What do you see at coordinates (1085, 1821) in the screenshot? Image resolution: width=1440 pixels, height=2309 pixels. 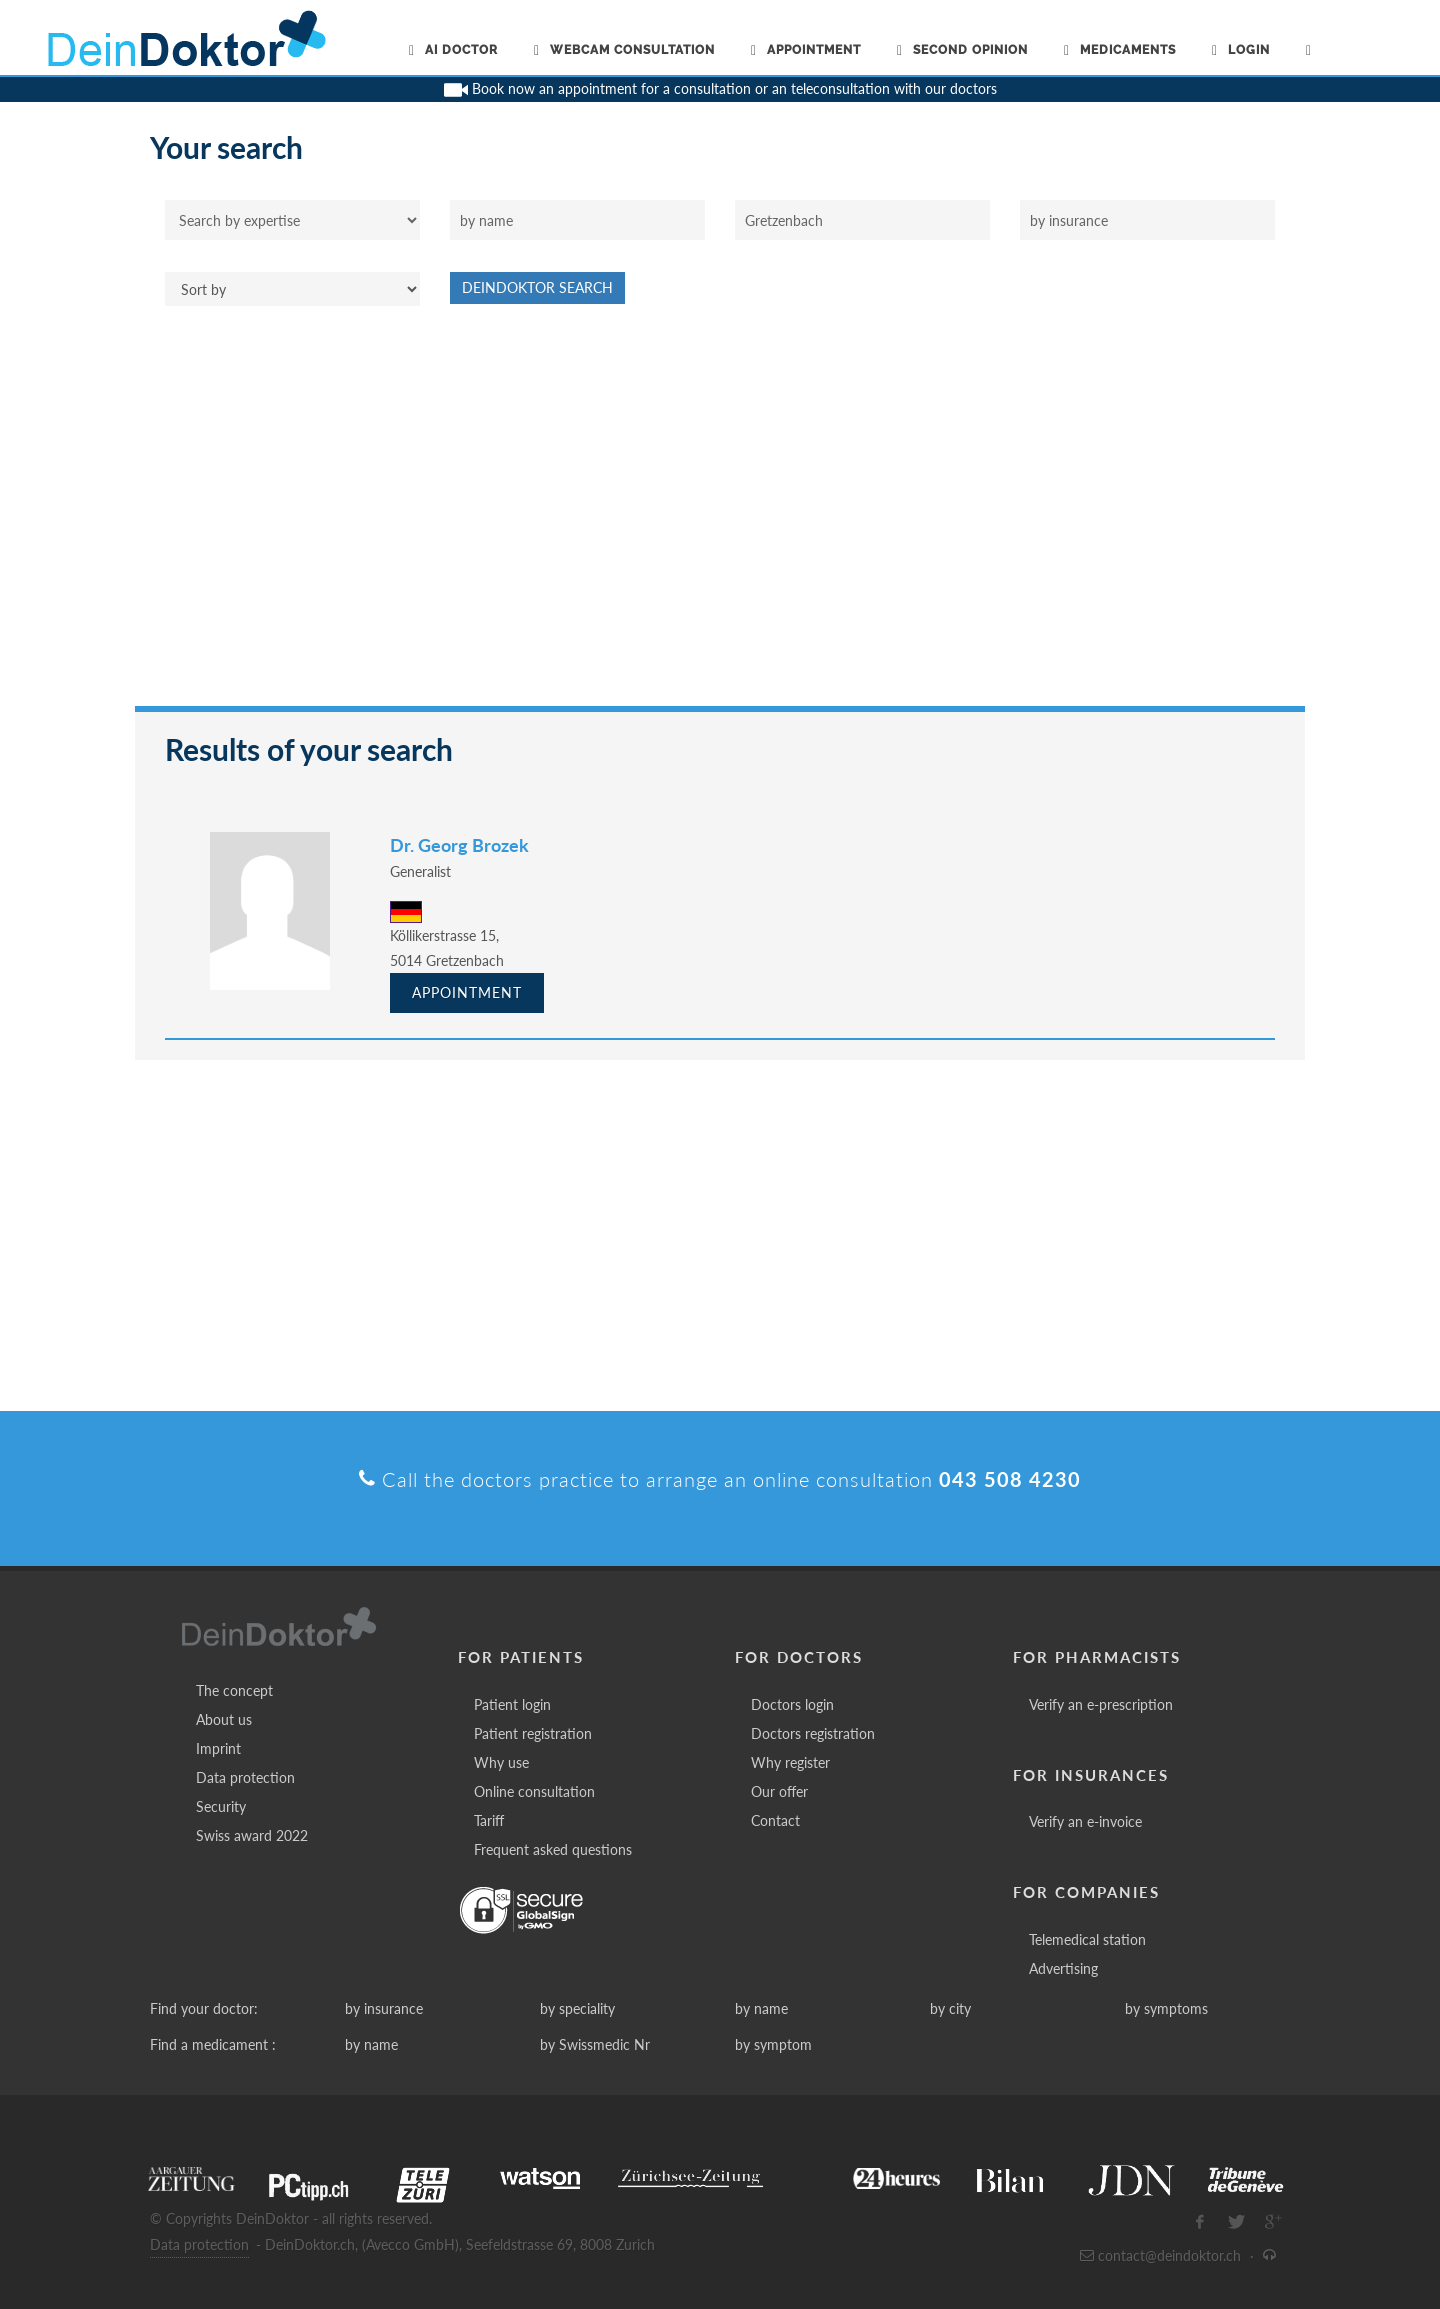 I see `Verify an e-invoice` at bounding box center [1085, 1821].